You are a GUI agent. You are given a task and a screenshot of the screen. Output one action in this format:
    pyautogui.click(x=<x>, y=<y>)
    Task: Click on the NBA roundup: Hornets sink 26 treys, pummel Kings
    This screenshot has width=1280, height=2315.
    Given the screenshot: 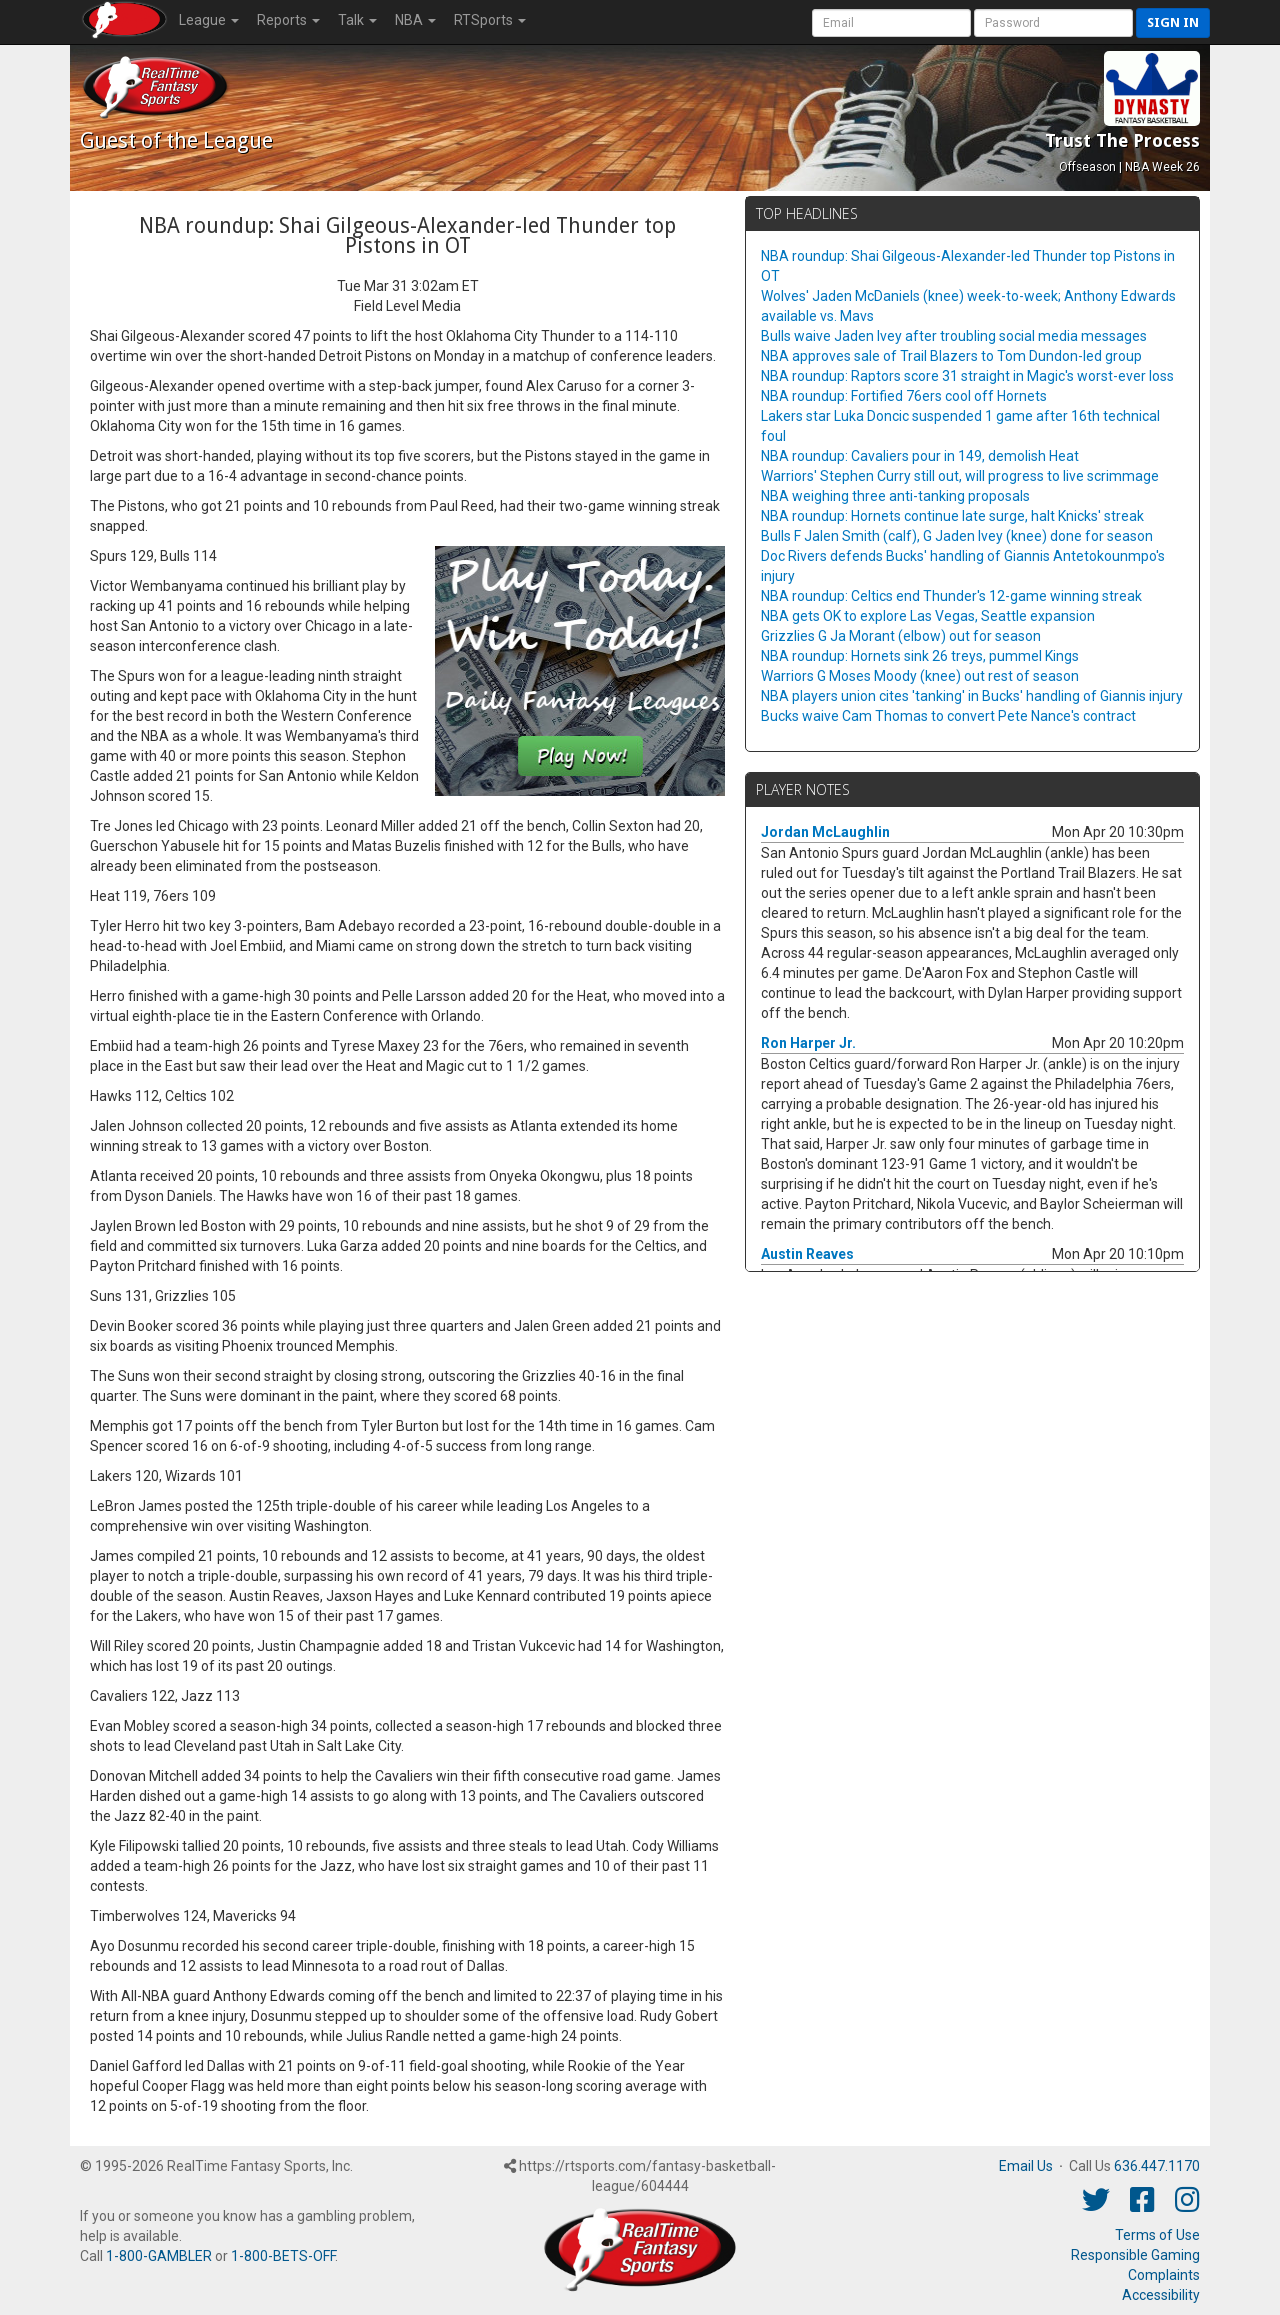 What is the action you would take?
    pyautogui.click(x=920, y=656)
    